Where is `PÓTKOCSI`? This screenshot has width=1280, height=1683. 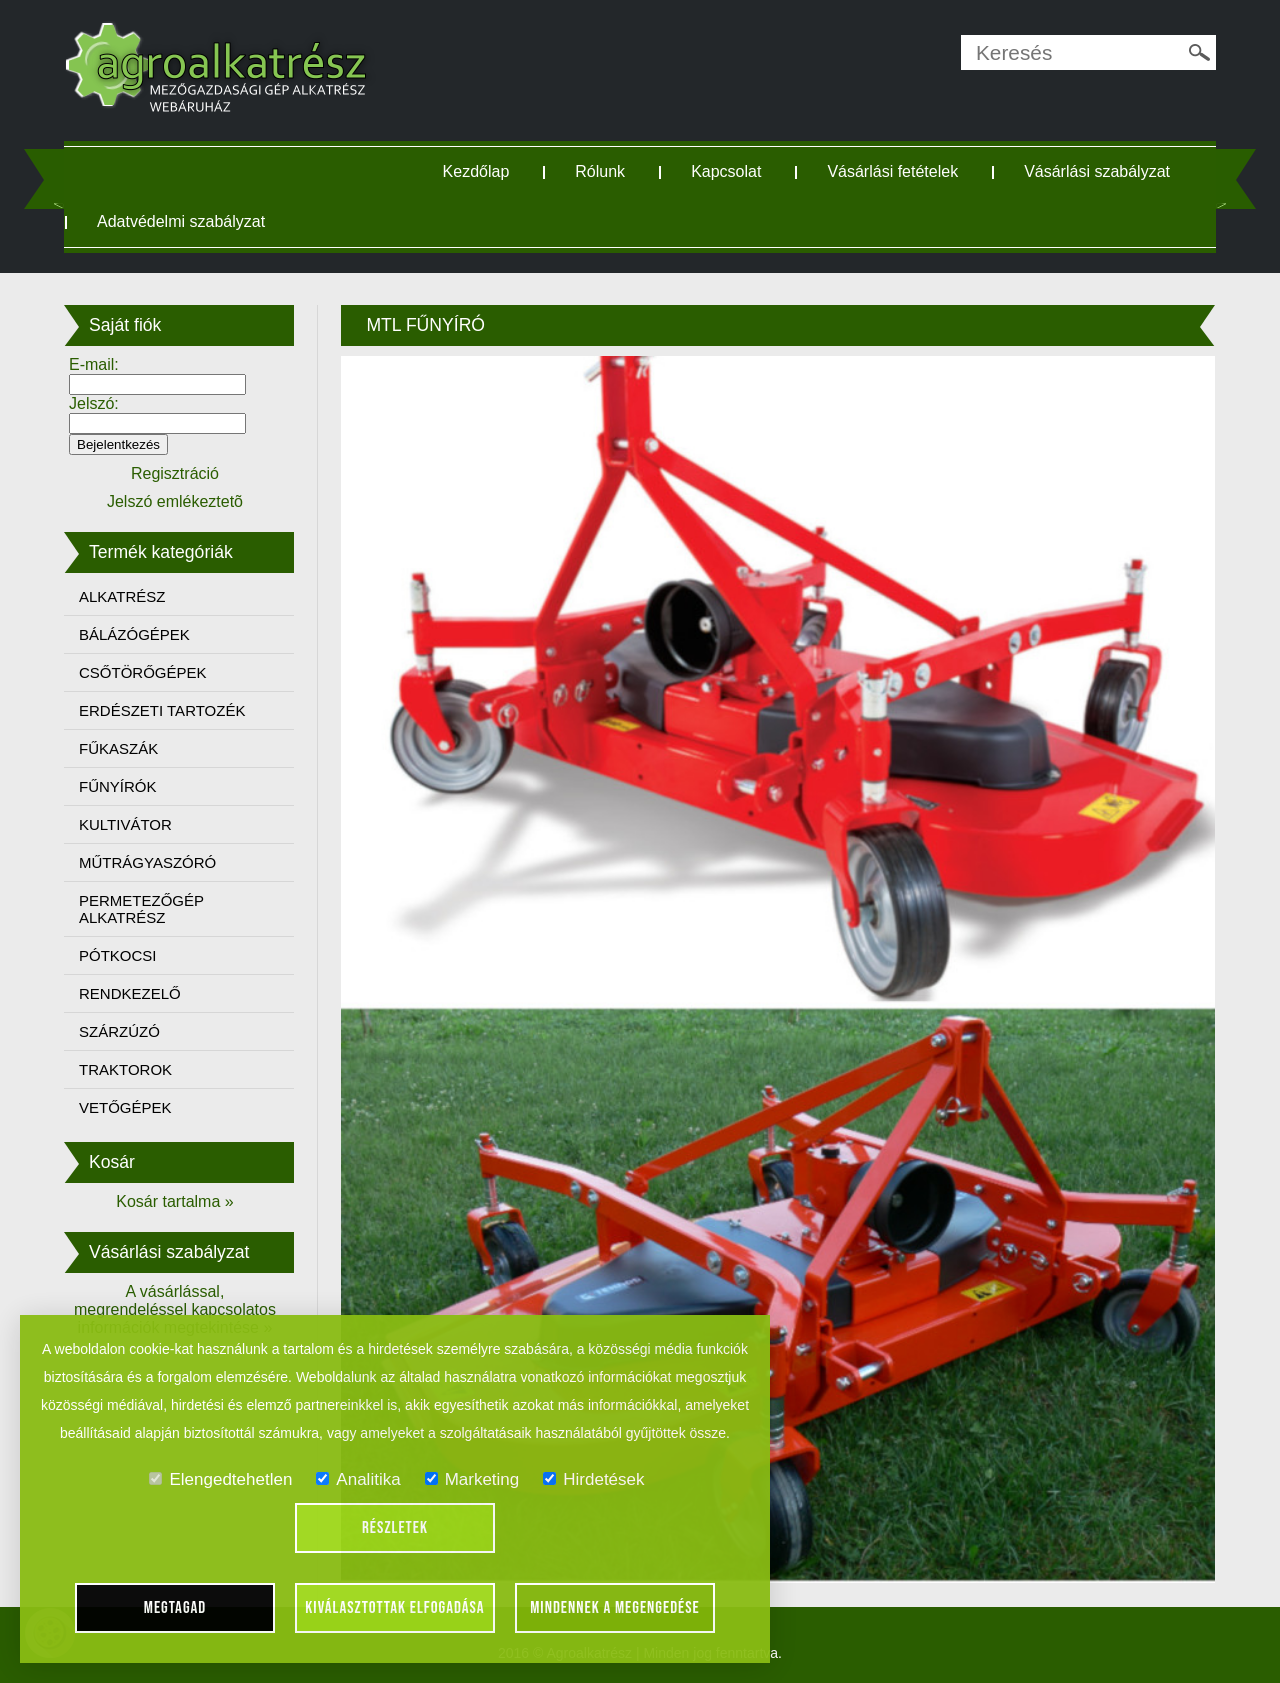 PÓTKOCSI is located at coordinates (118, 955).